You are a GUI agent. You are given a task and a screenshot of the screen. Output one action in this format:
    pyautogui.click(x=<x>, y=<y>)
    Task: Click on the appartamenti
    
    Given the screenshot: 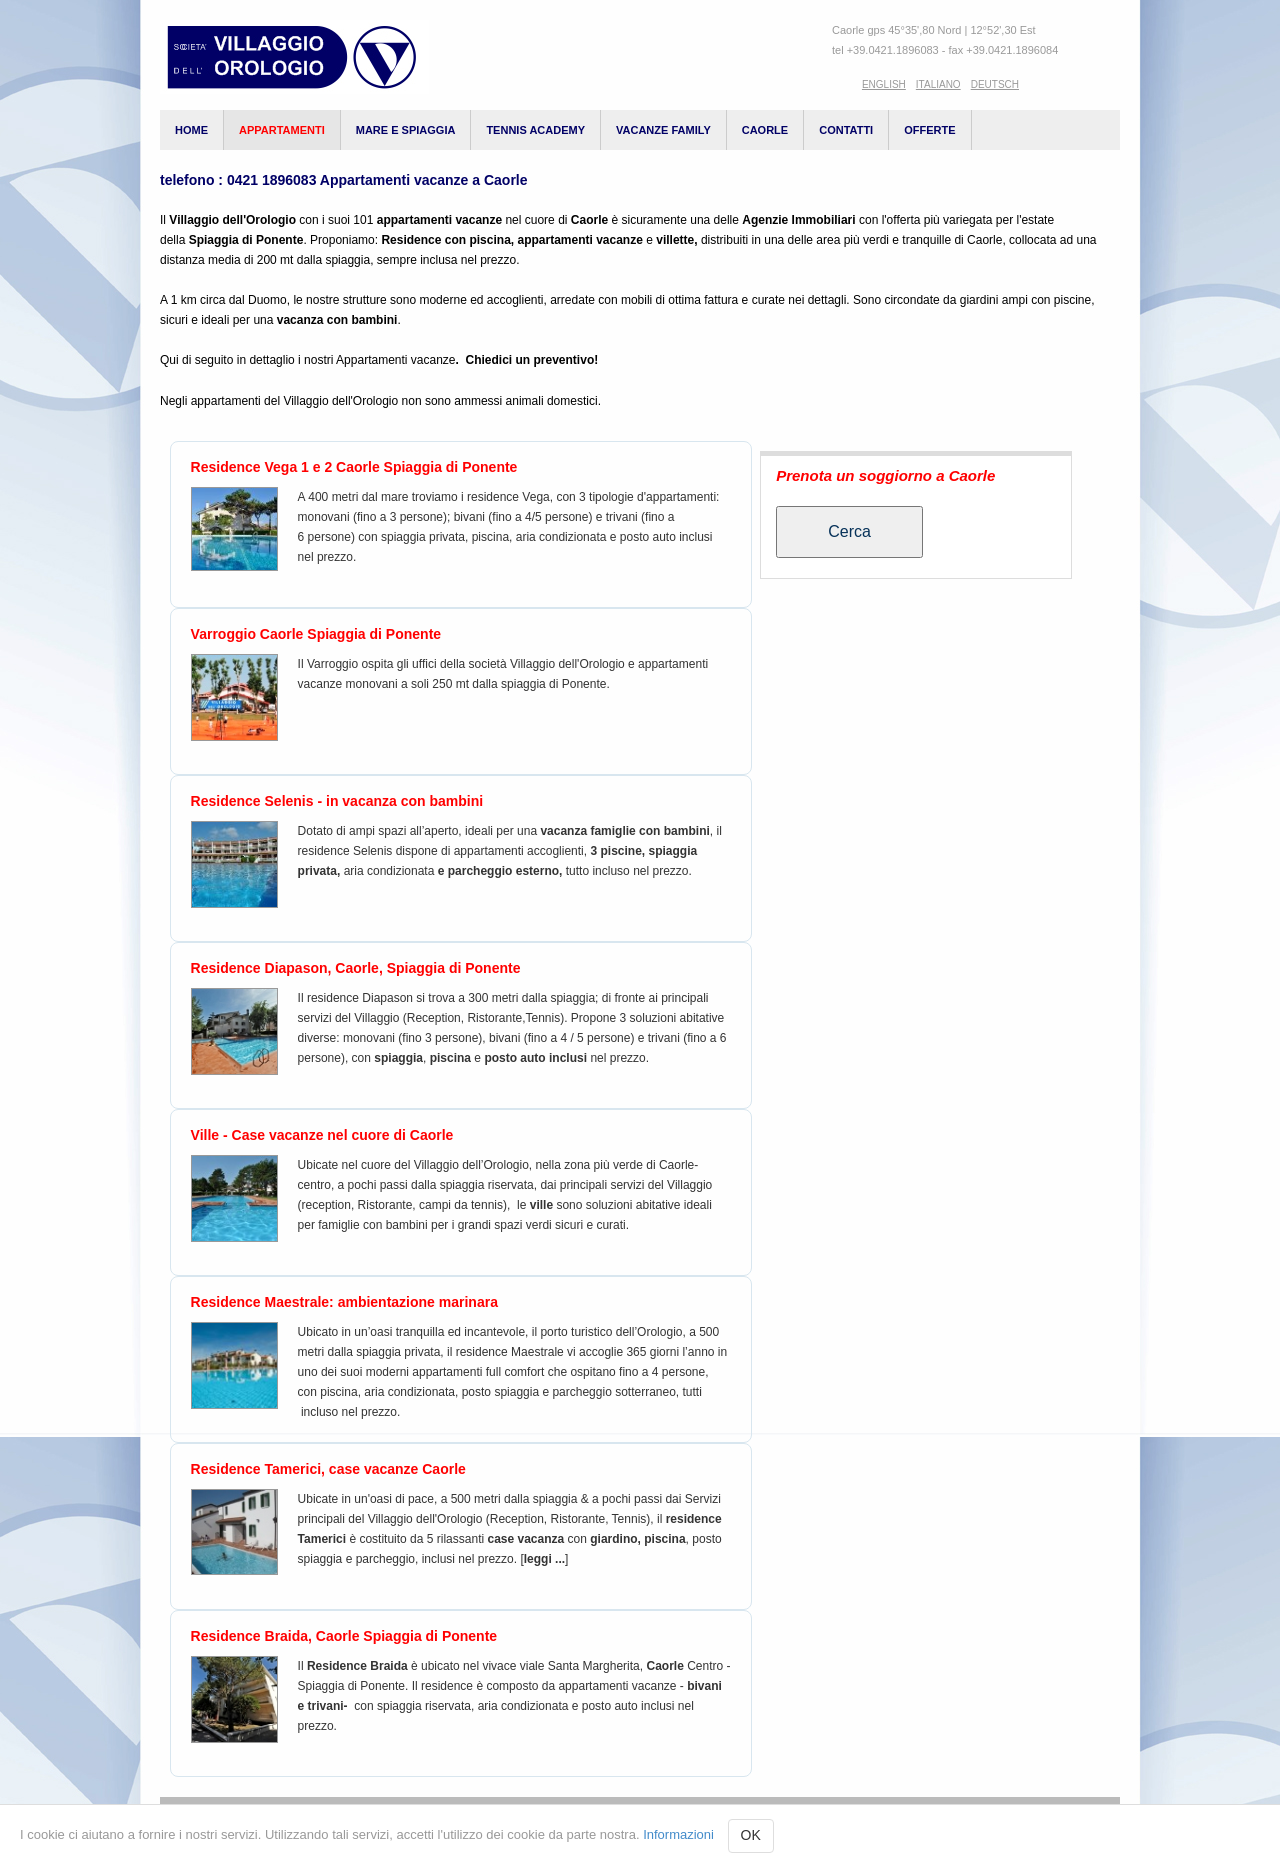 What is the action you would take?
    pyautogui.click(x=282, y=130)
    